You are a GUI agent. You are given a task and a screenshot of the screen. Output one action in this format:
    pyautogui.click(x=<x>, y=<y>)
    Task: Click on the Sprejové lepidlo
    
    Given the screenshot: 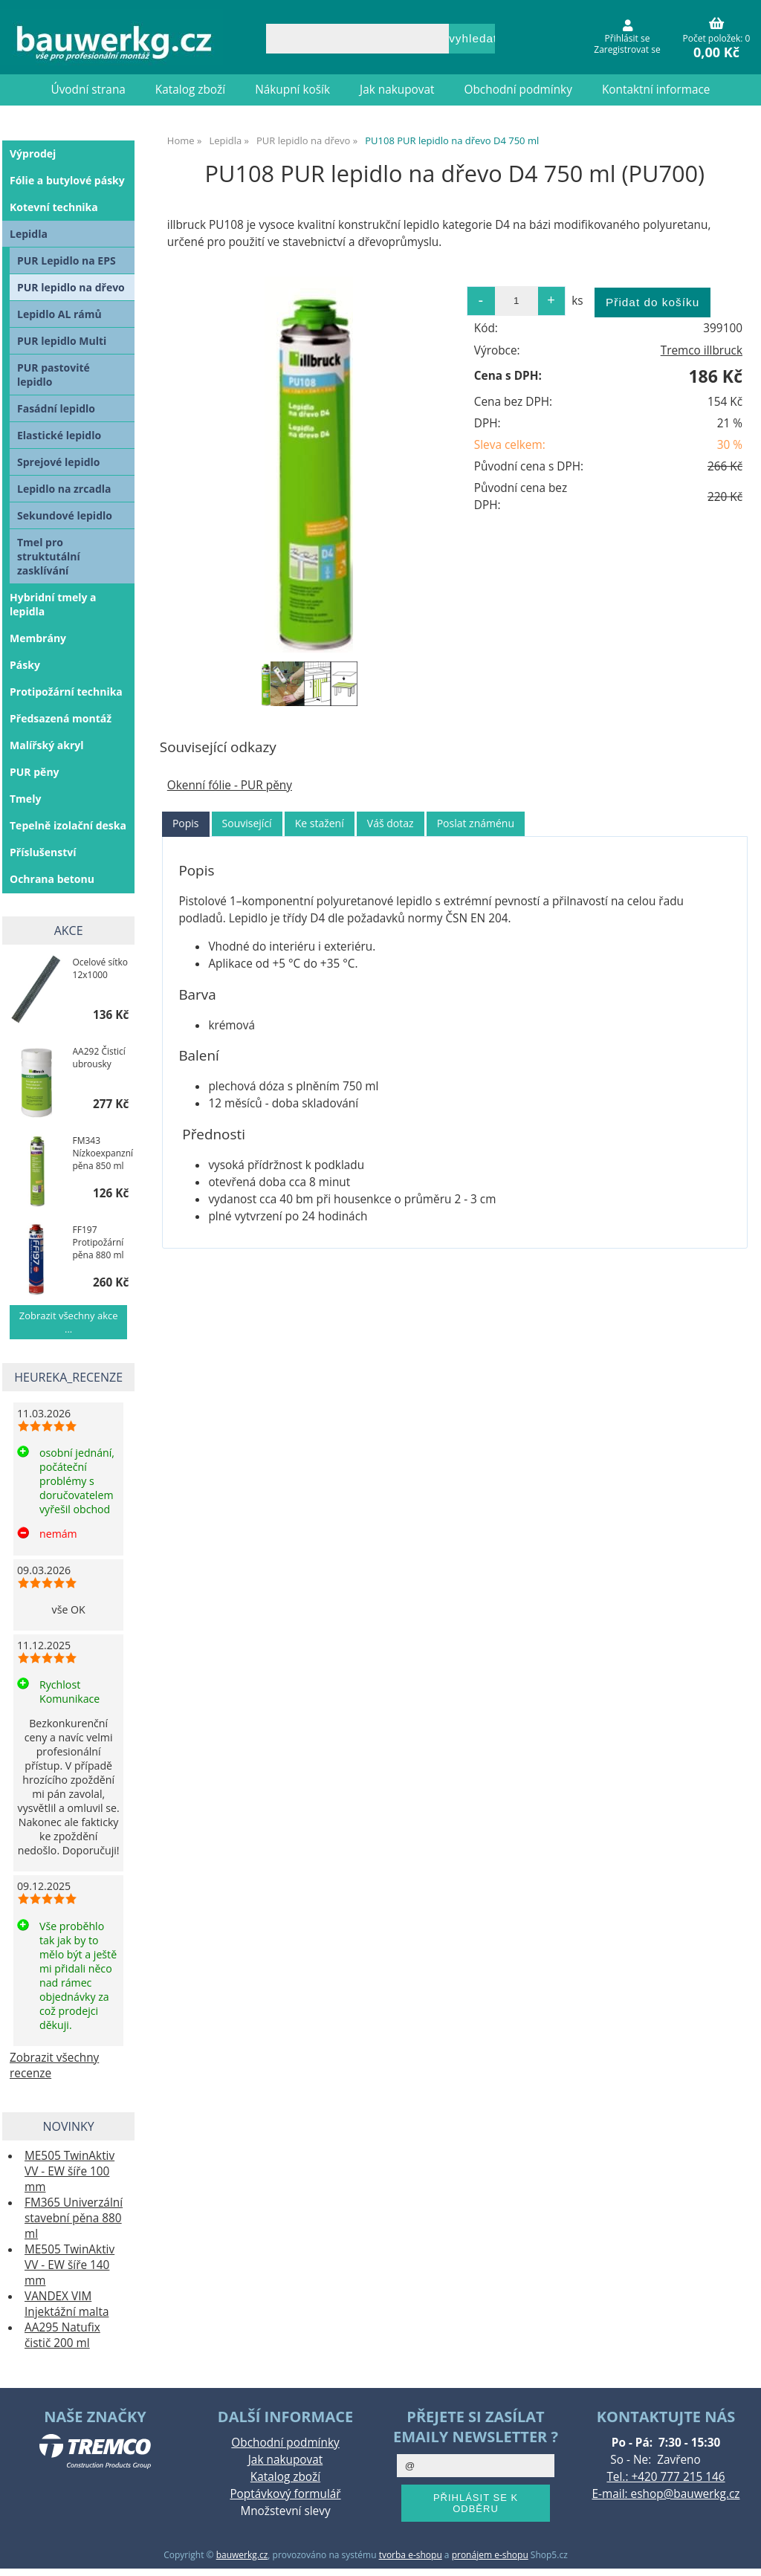 What is the action you would take?
    pyautogui.click(x=58, y=462)
    